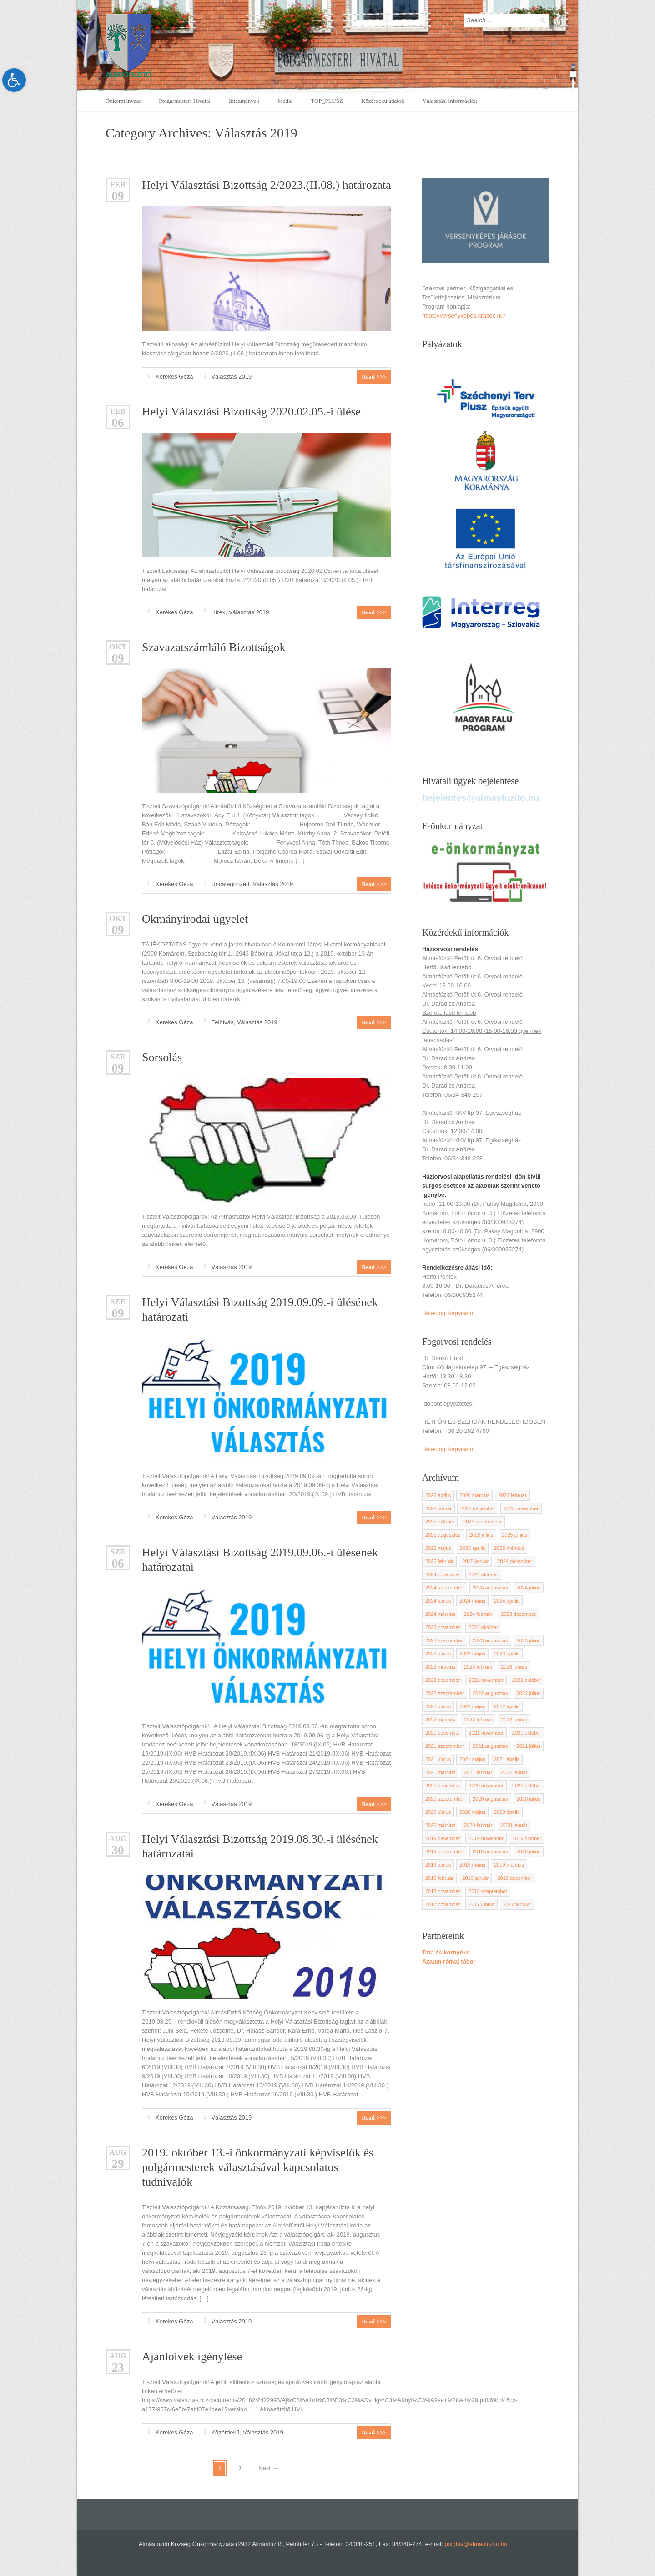  Describe the element at coordinates (214, 647) in the screenshot. I see `Szavazatszámláló Bizottságok` at that location.